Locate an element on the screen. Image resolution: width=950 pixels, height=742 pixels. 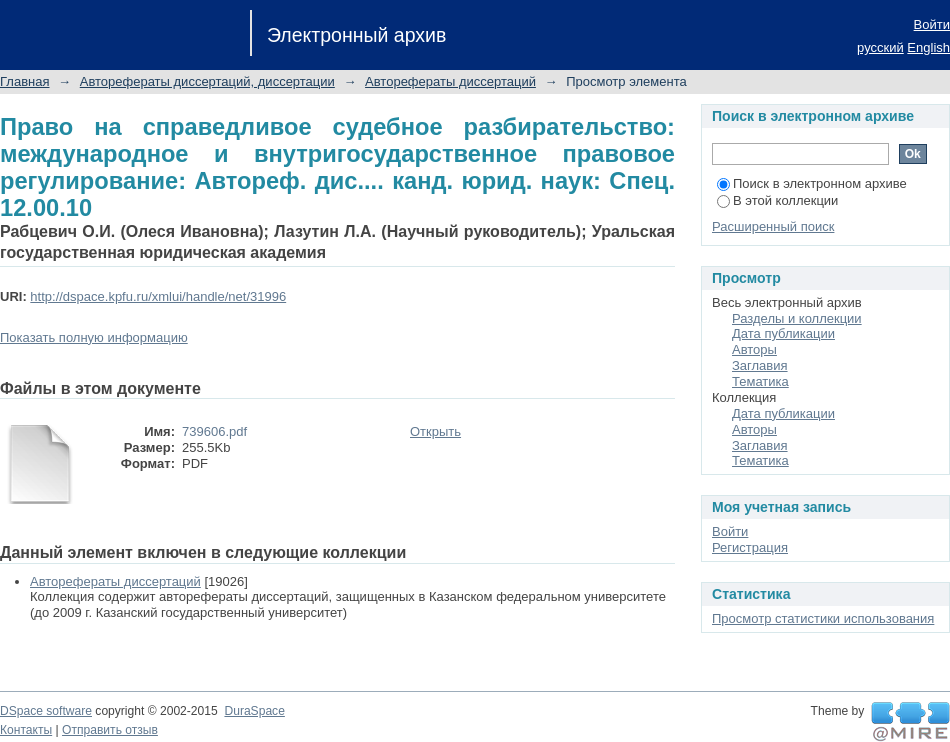
Авторефераты диссертаций is located at coordinates (450, 81).